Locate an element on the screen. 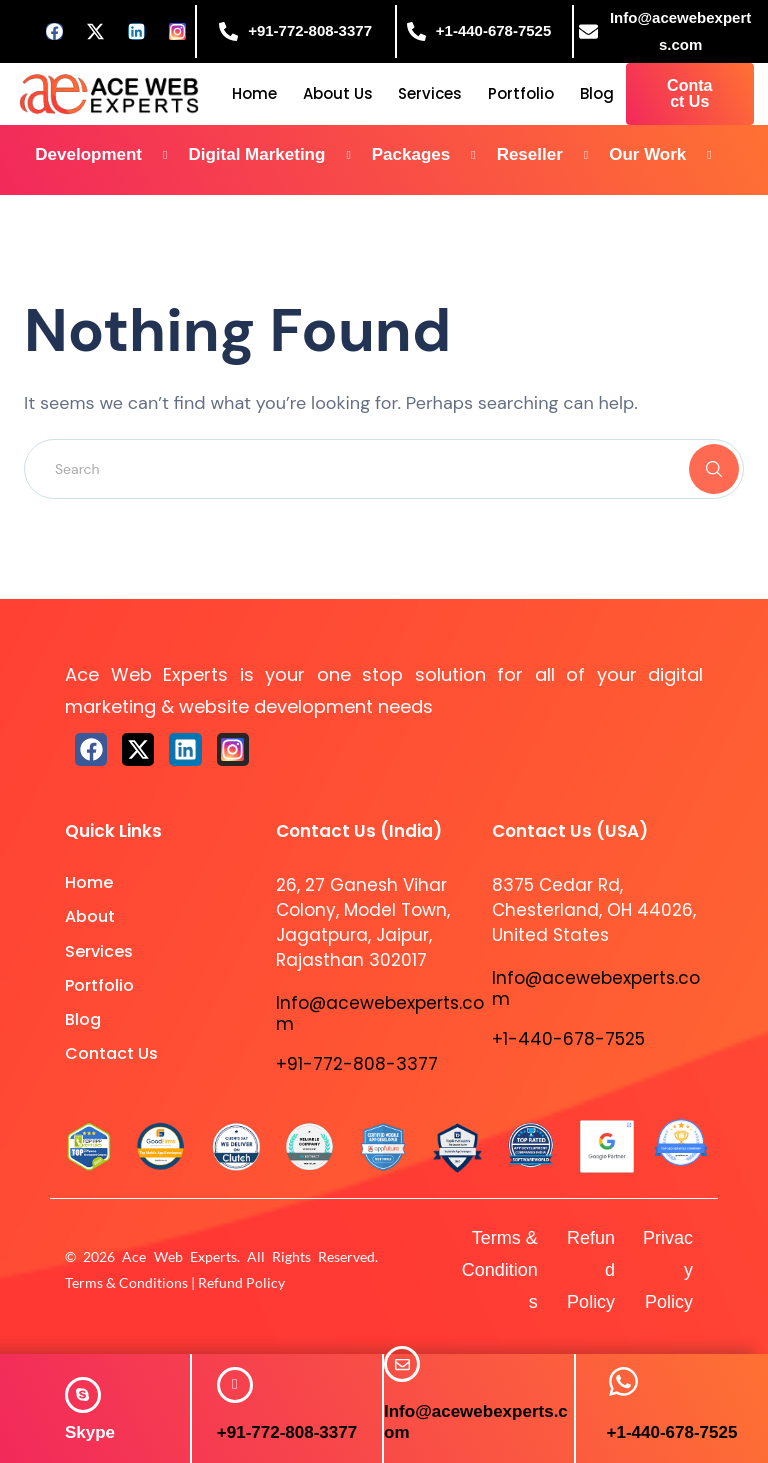  [<span style="color: #ffffff;"><strong>Skype</strong></span>] is located at coordinates (83, 1395).